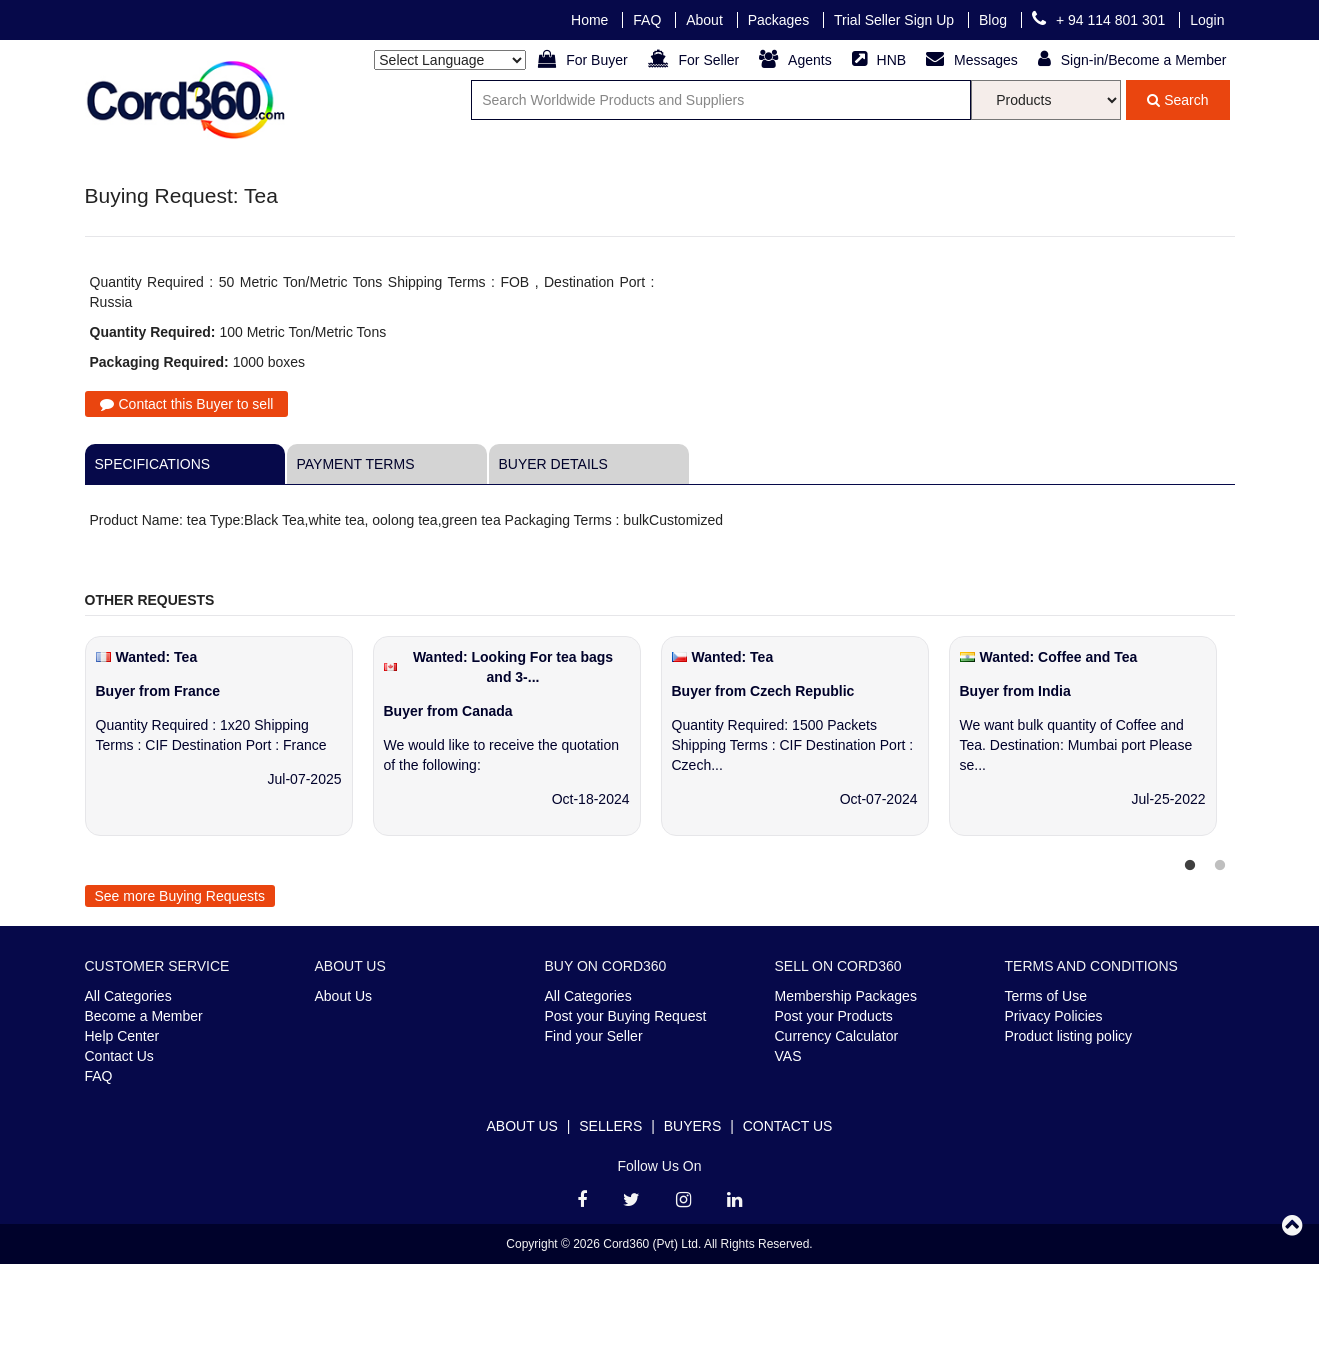 The width and height of the screenshot is (1319, 1365). I want to click on Specifications, so click(153, 464).